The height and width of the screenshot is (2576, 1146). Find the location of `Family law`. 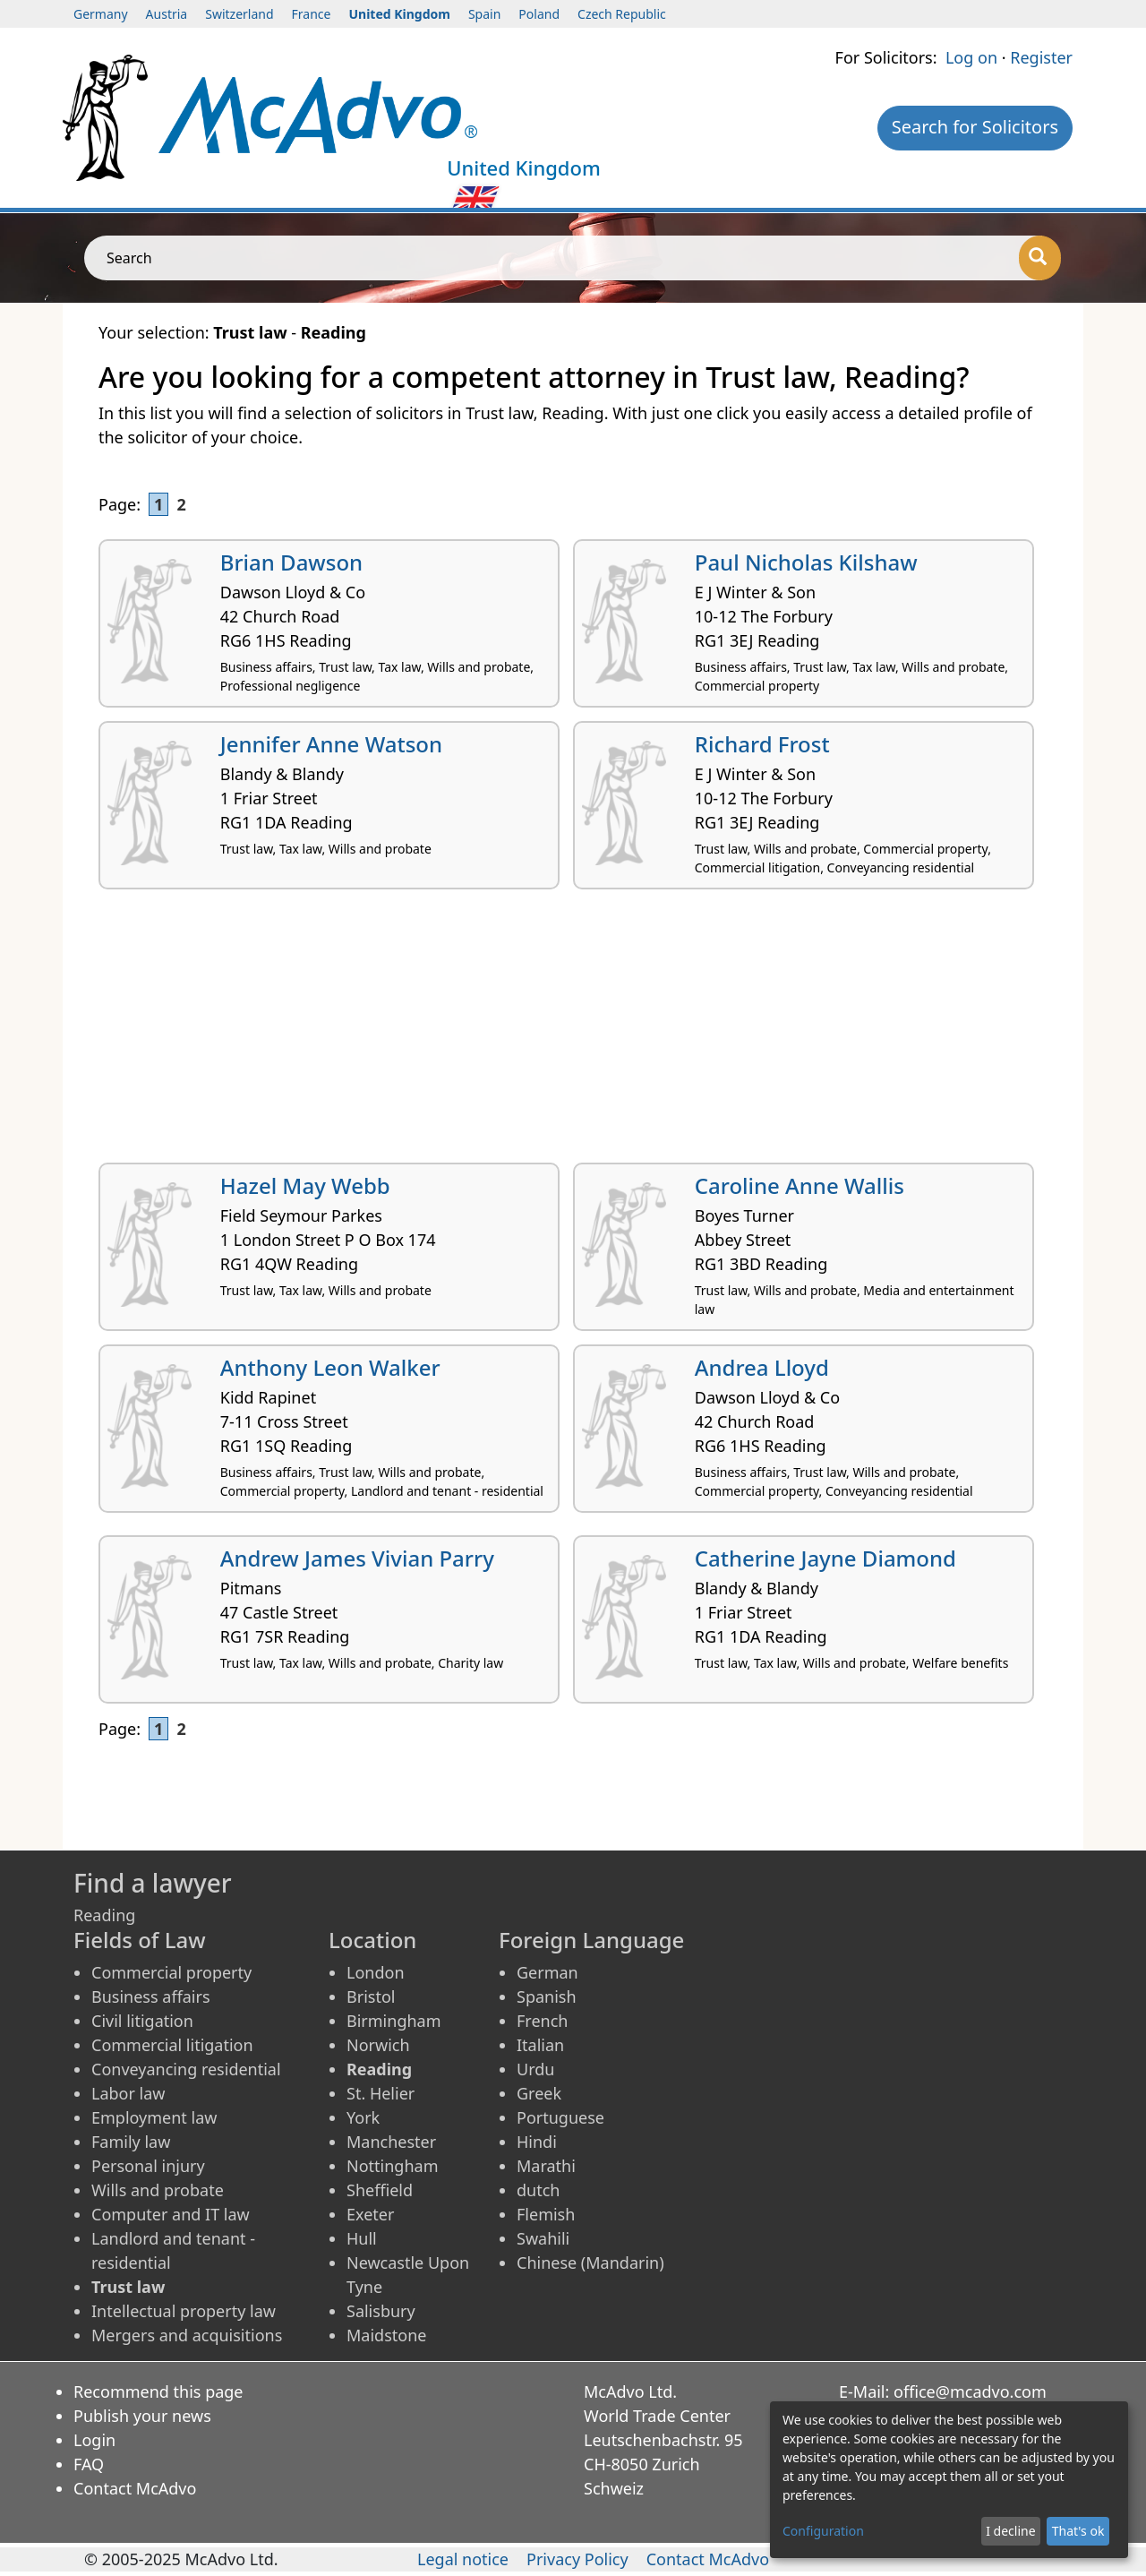

Family law is located at coordinates (130, 2141).